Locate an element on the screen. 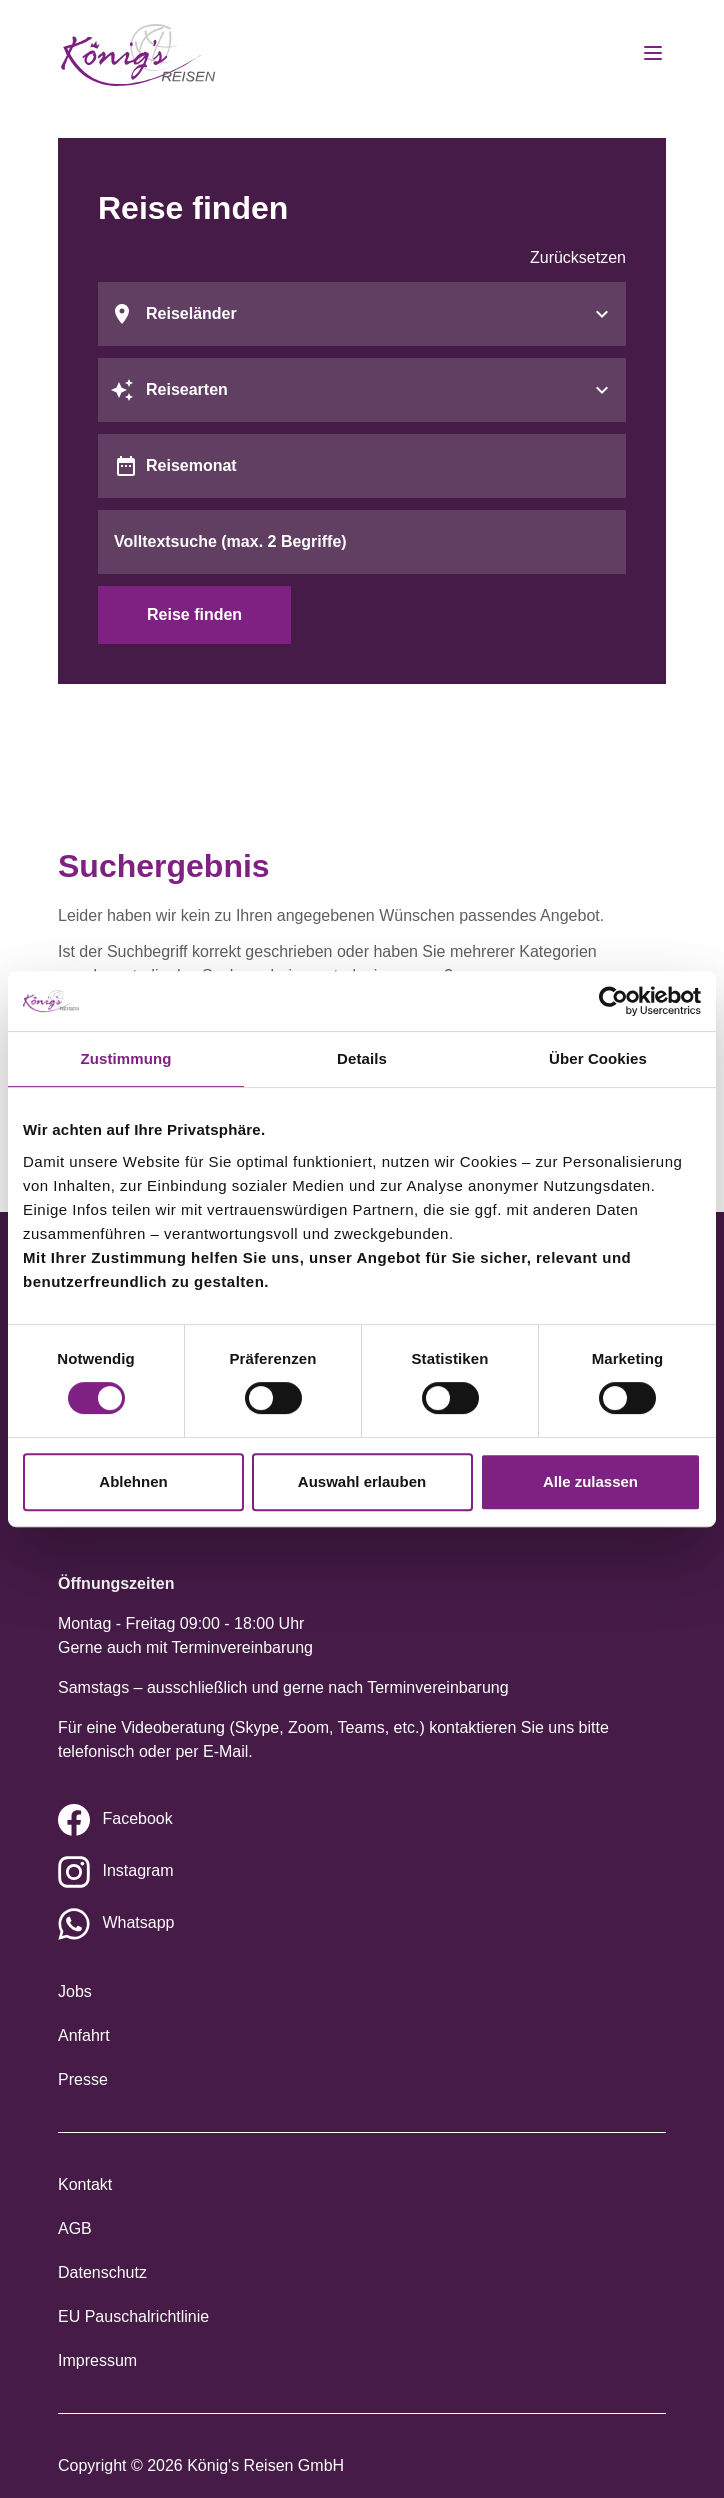 This screenshot has height=2498, width=724. Auswahl erlauben is located at coordinates (362, 1481).